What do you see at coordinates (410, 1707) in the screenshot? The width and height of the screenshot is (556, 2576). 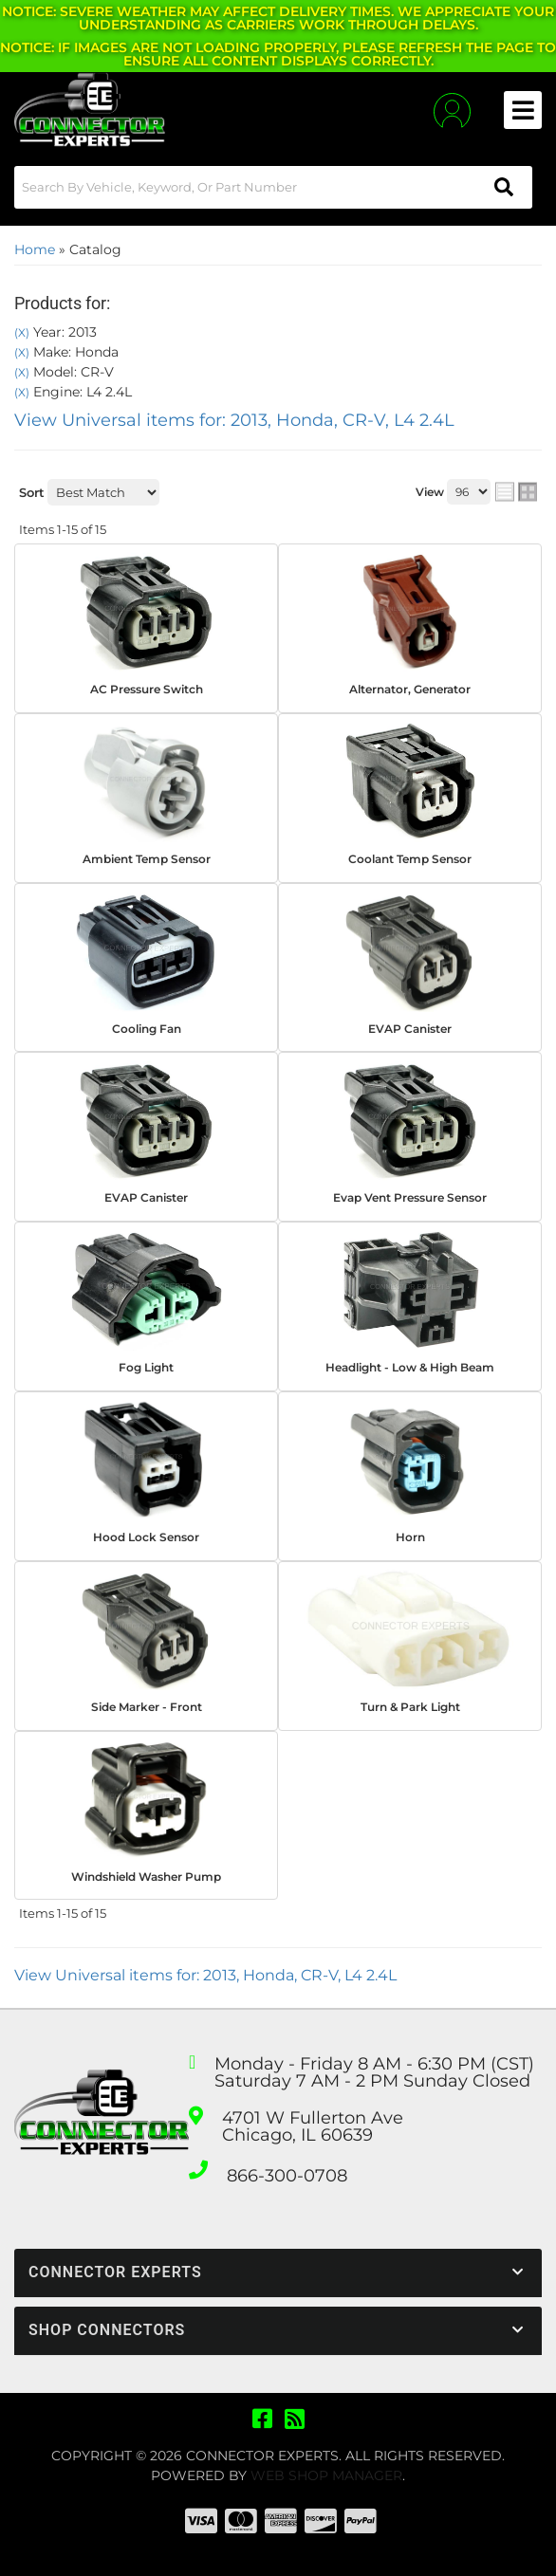 I see `Turn & Park Light` at bounding box center [410, 1707].